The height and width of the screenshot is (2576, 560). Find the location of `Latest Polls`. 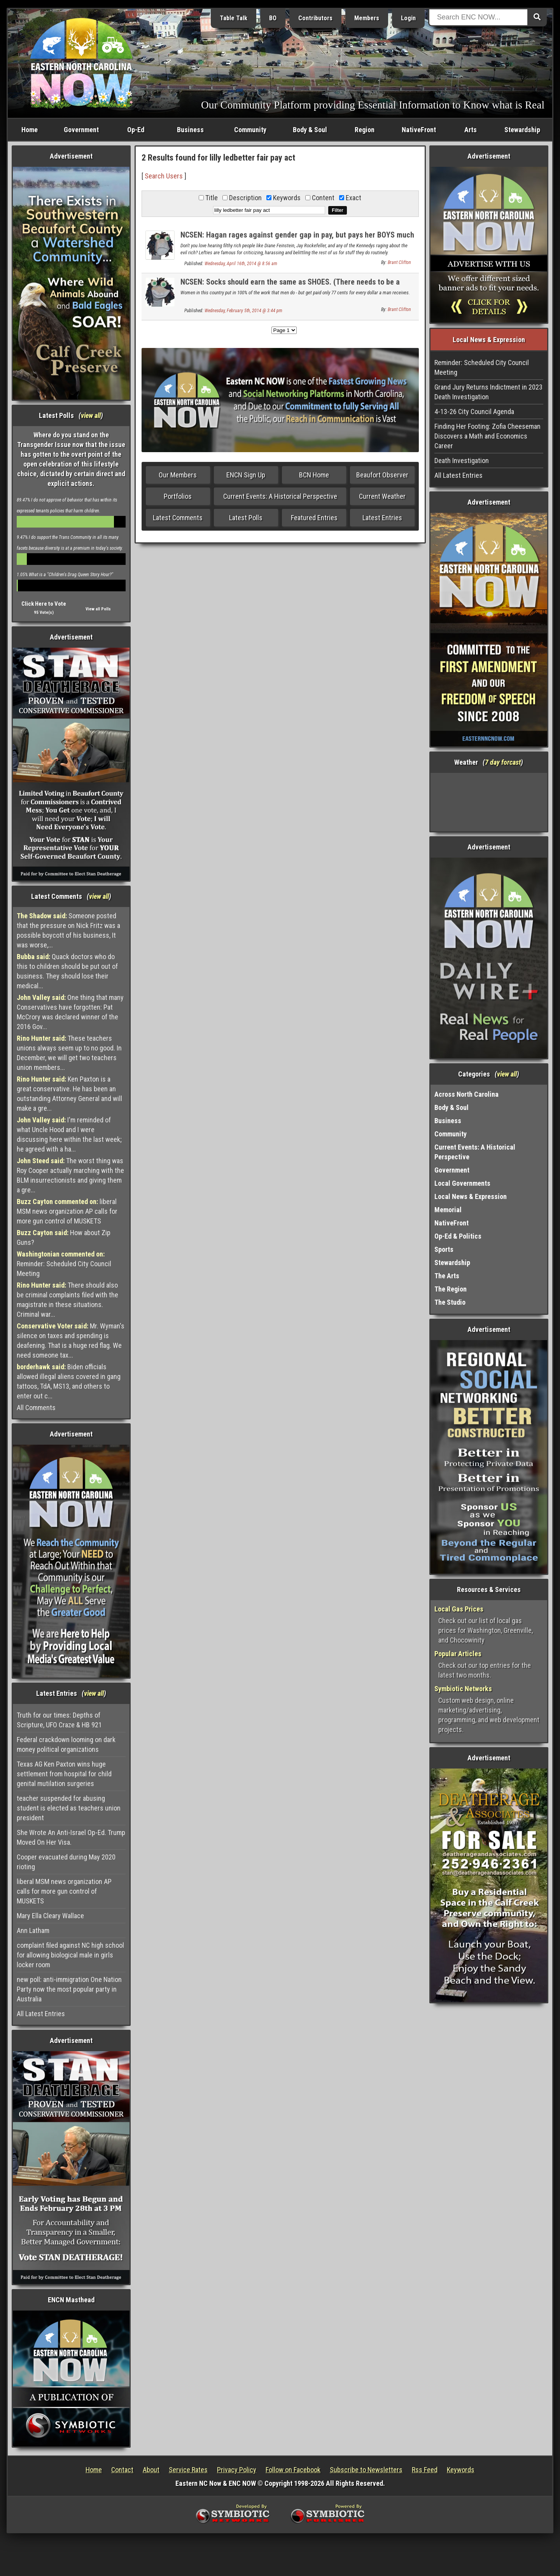

Latest Polls is located at coordinates (245, 518).